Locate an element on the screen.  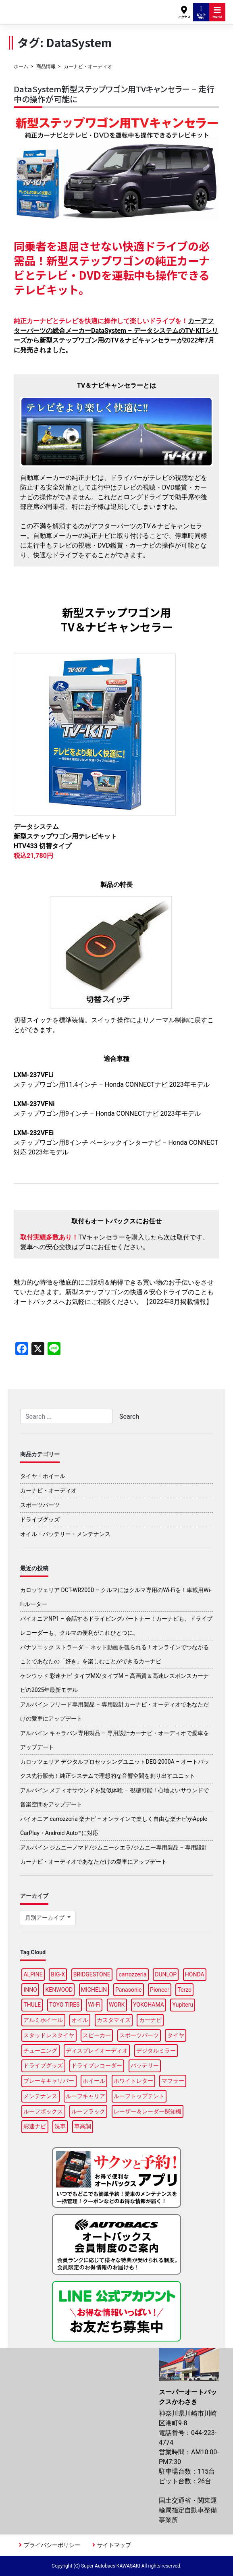
KENWOOD [KENWOOD (7個の項目)] is located at coordinates (59, 1989).